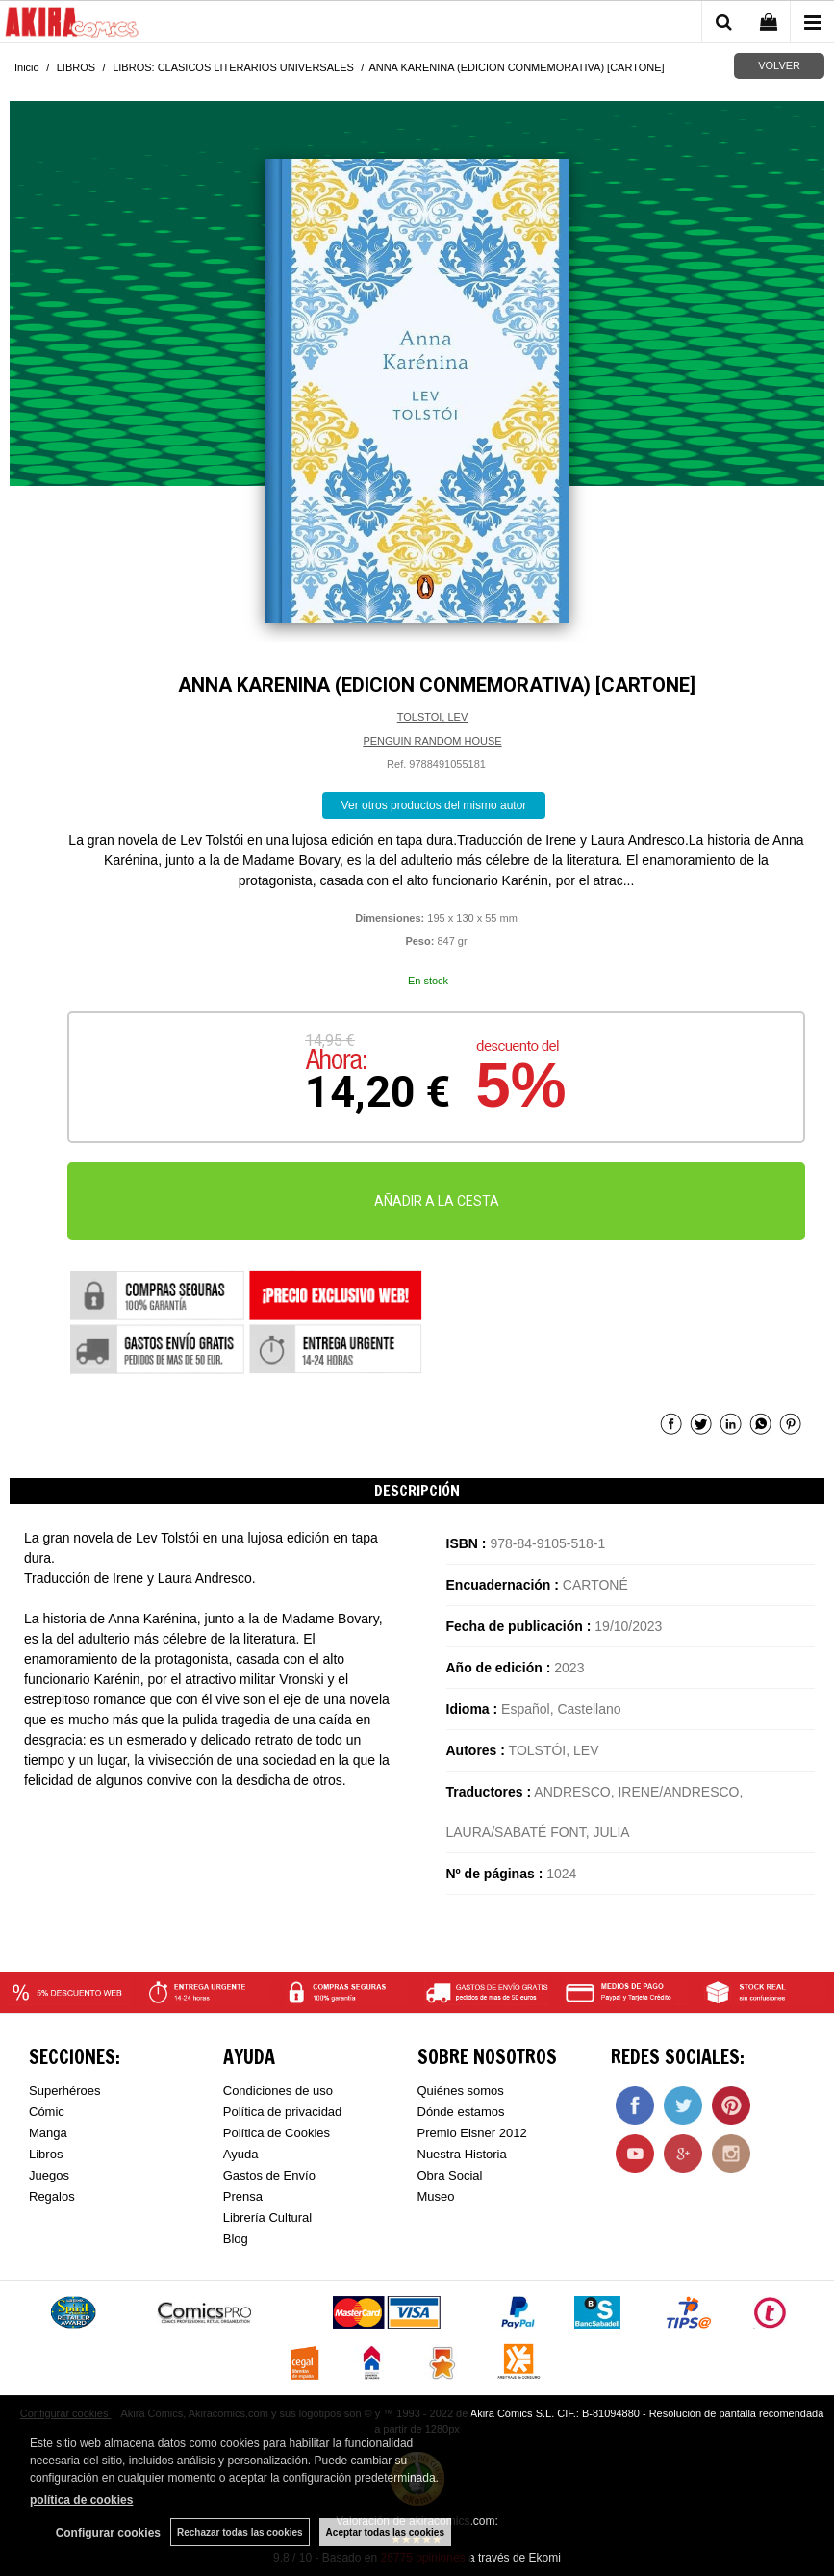 The width and height of the screenshot is (834, 2576). What do you see at coordinates (472, 2133) in the screenshot?
I see `Premio Eisner 2012` at bounding box center [472, 2133].